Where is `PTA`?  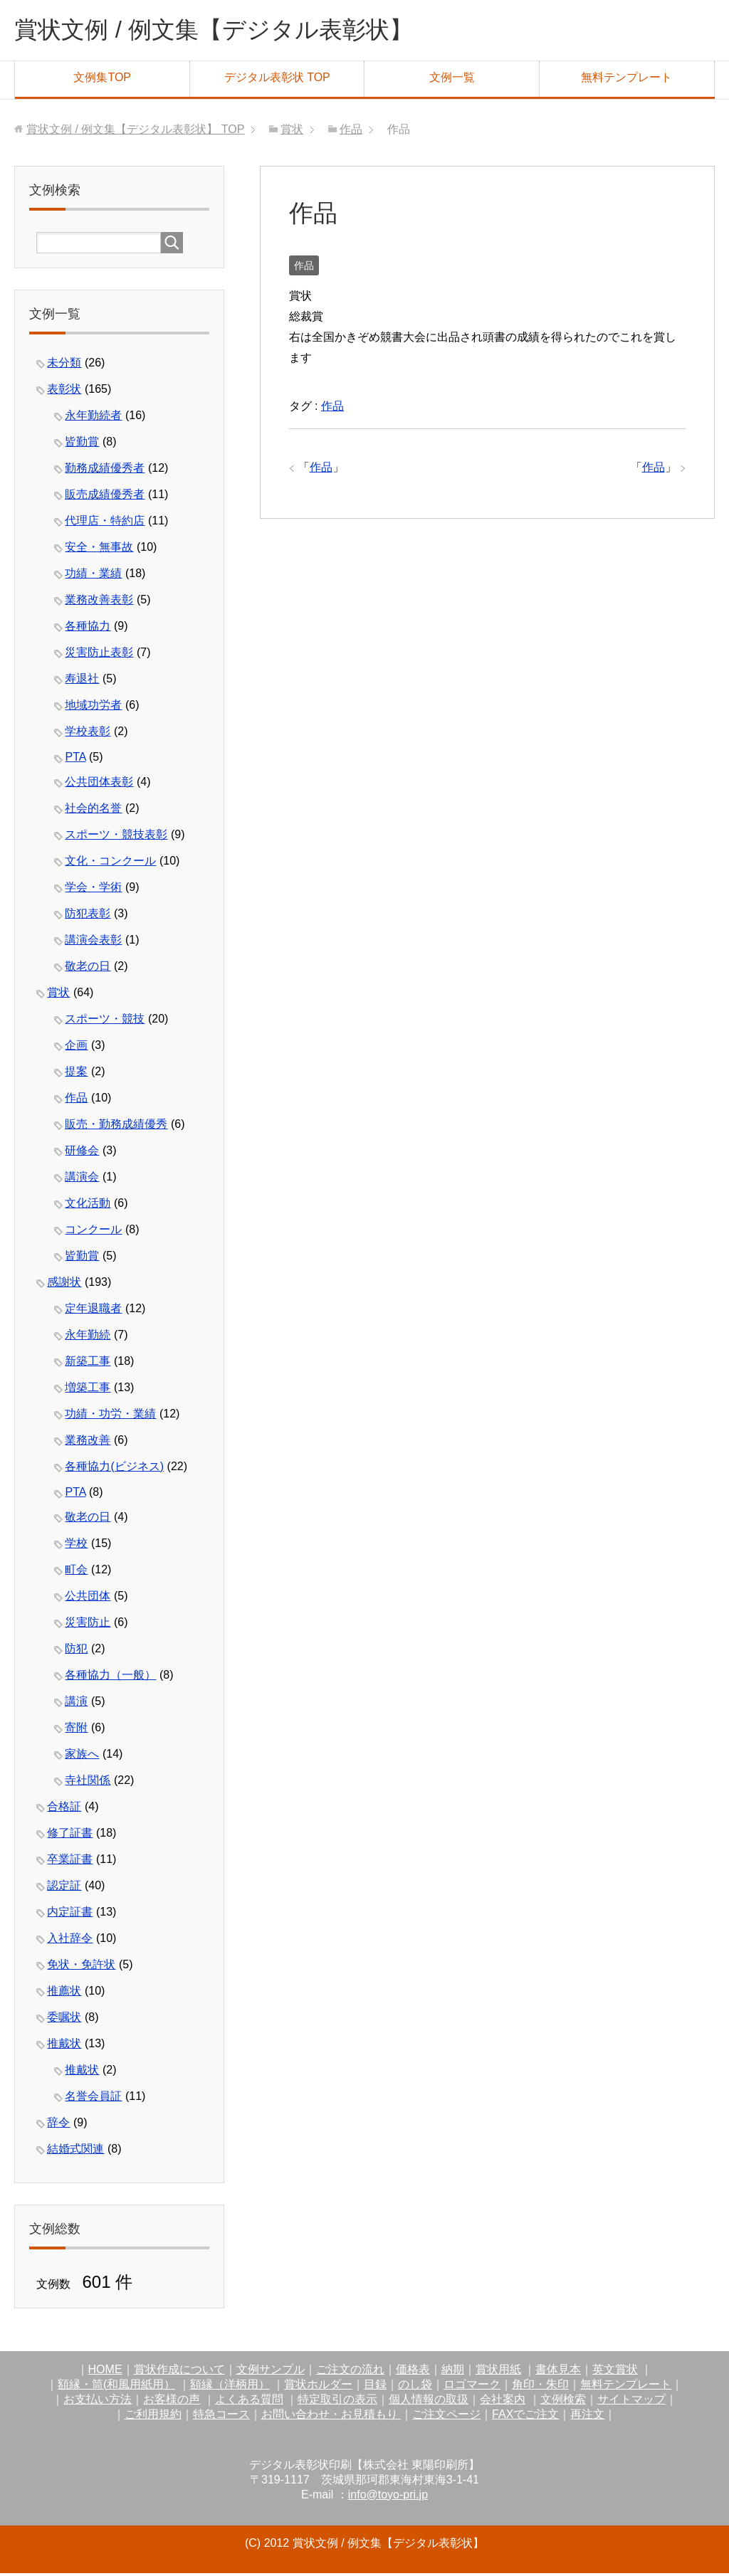 PTA is located at coordinates (75, 760).